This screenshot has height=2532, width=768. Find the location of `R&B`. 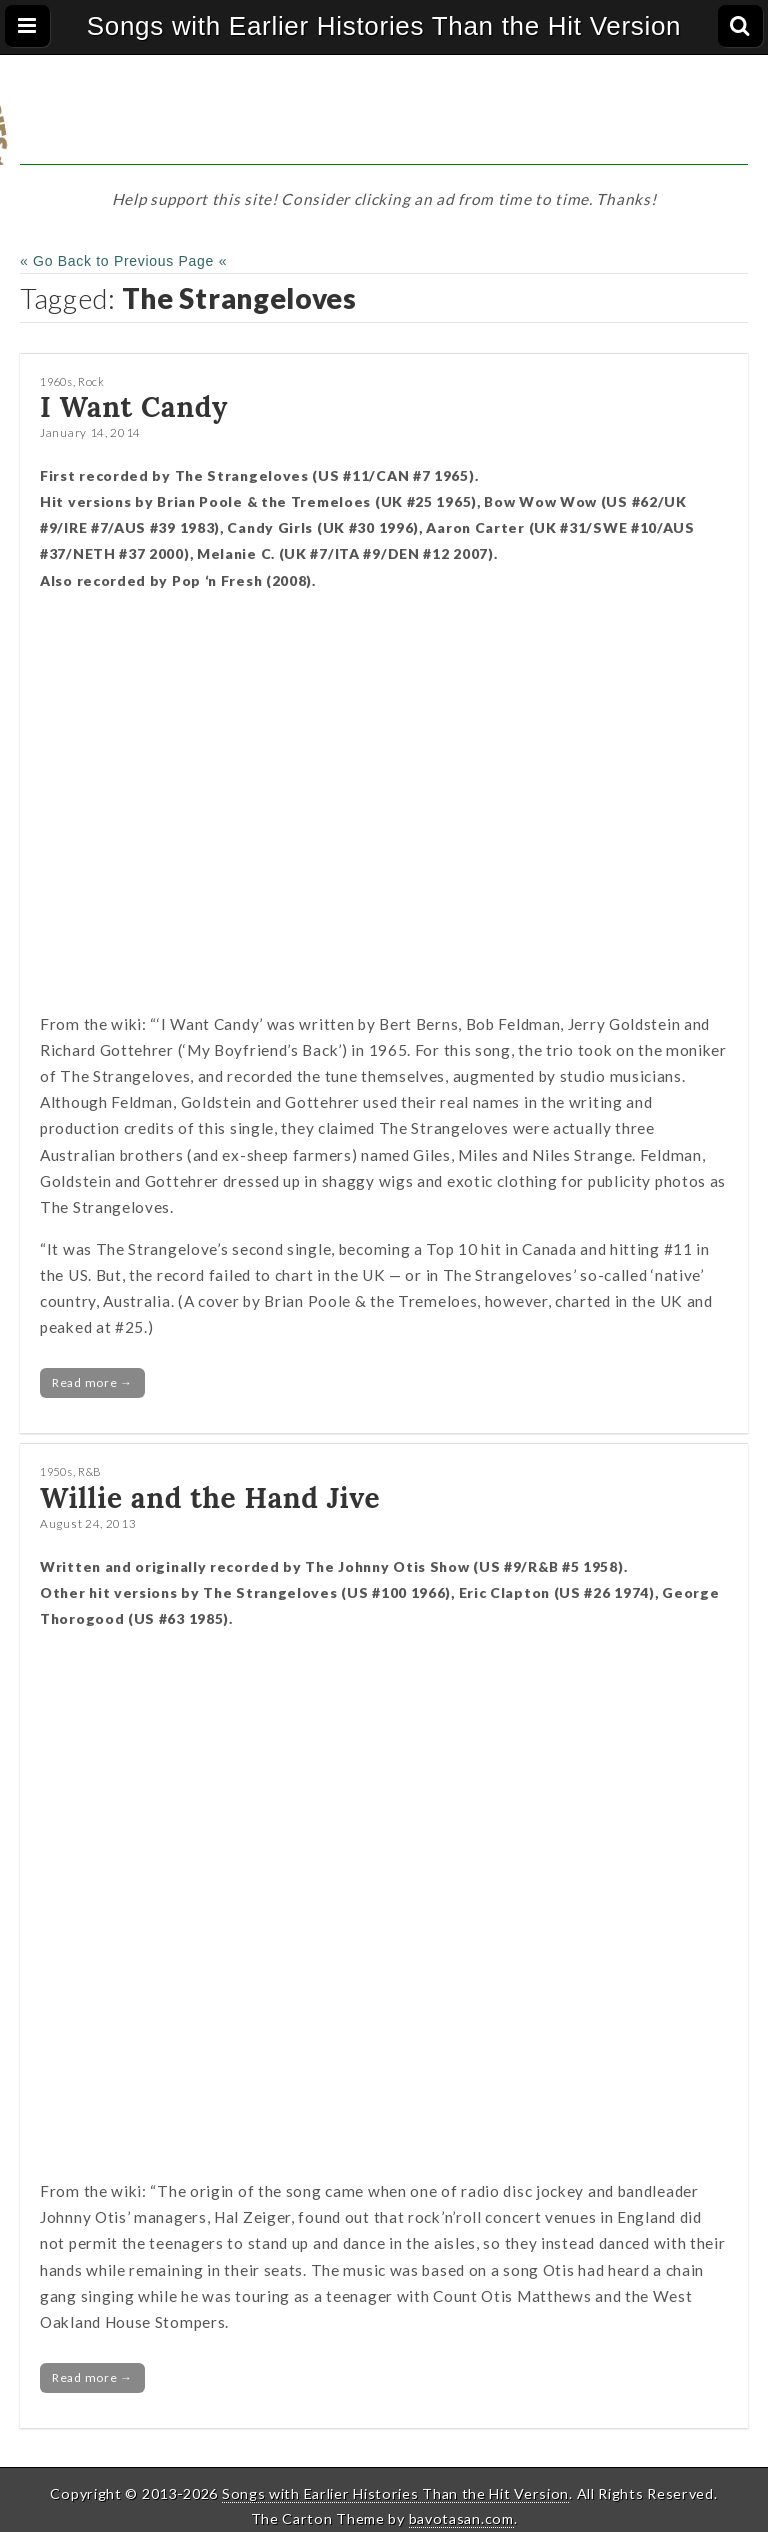

R&B is located at coordinates (90, 1471).